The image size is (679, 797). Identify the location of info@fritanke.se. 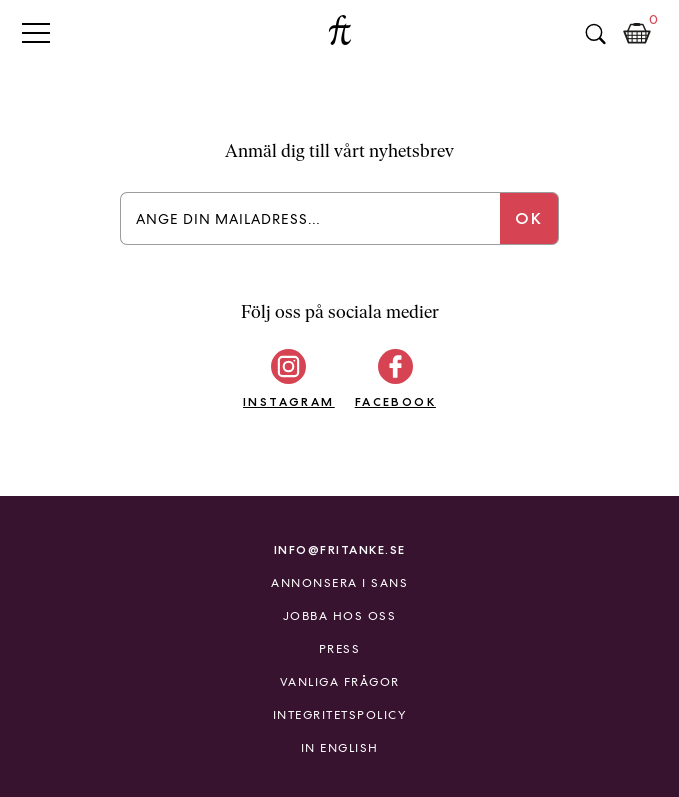
(340, 549).